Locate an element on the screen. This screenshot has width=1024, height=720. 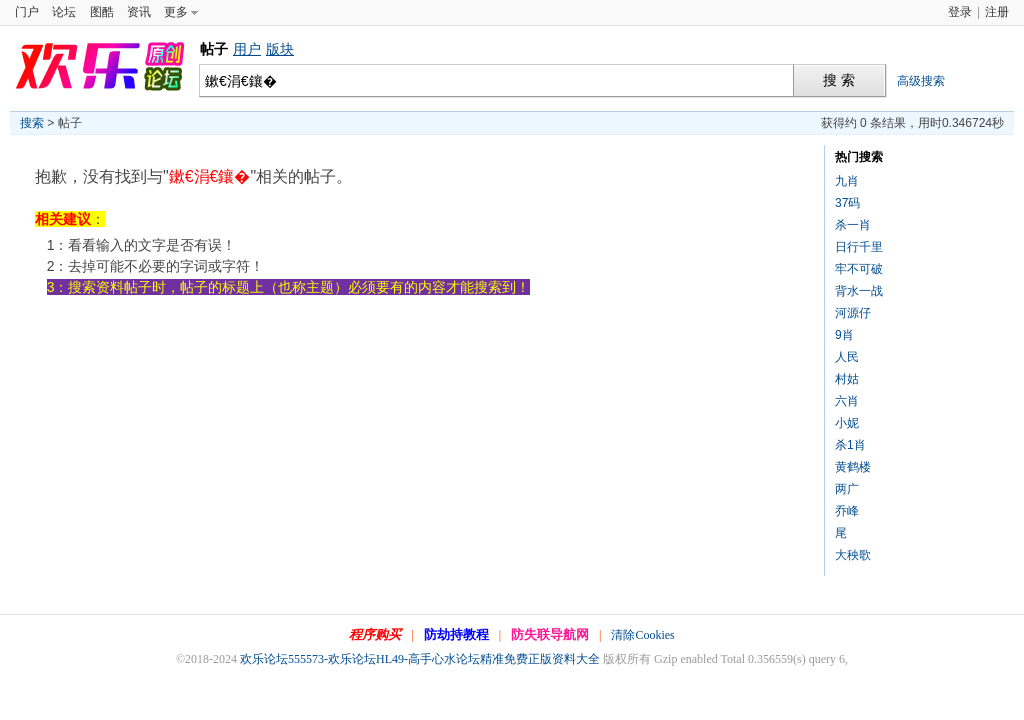
登录 is located at coordinates (960, 12).